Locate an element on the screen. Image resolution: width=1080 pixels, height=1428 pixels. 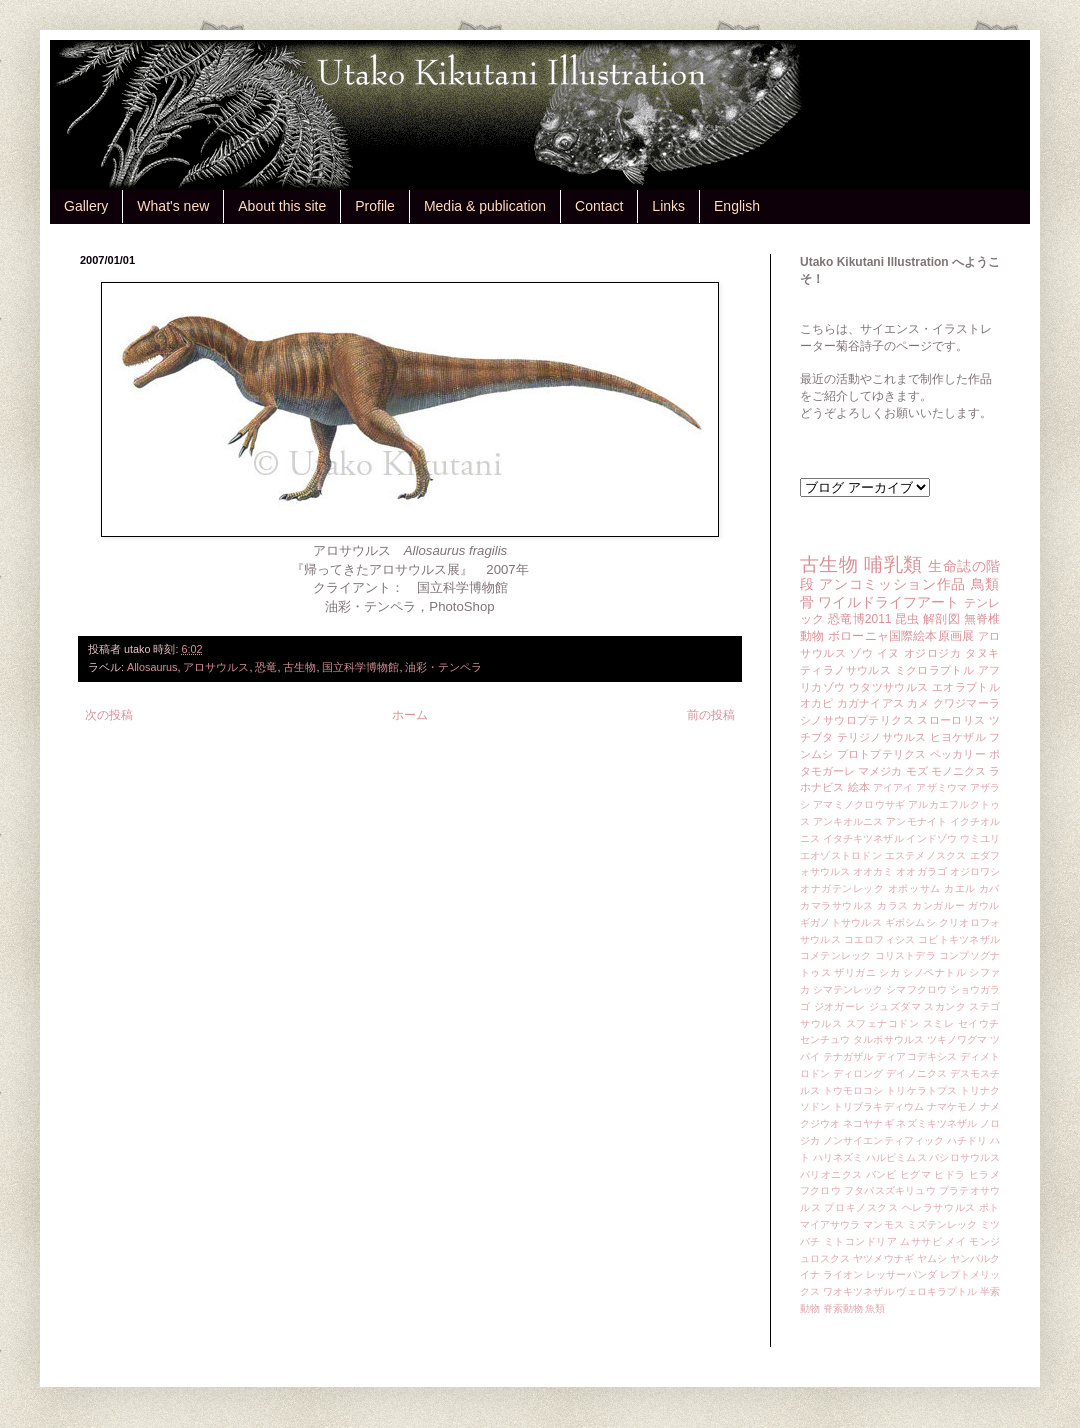
オナガテンレック is located at coordinates (842, 888).